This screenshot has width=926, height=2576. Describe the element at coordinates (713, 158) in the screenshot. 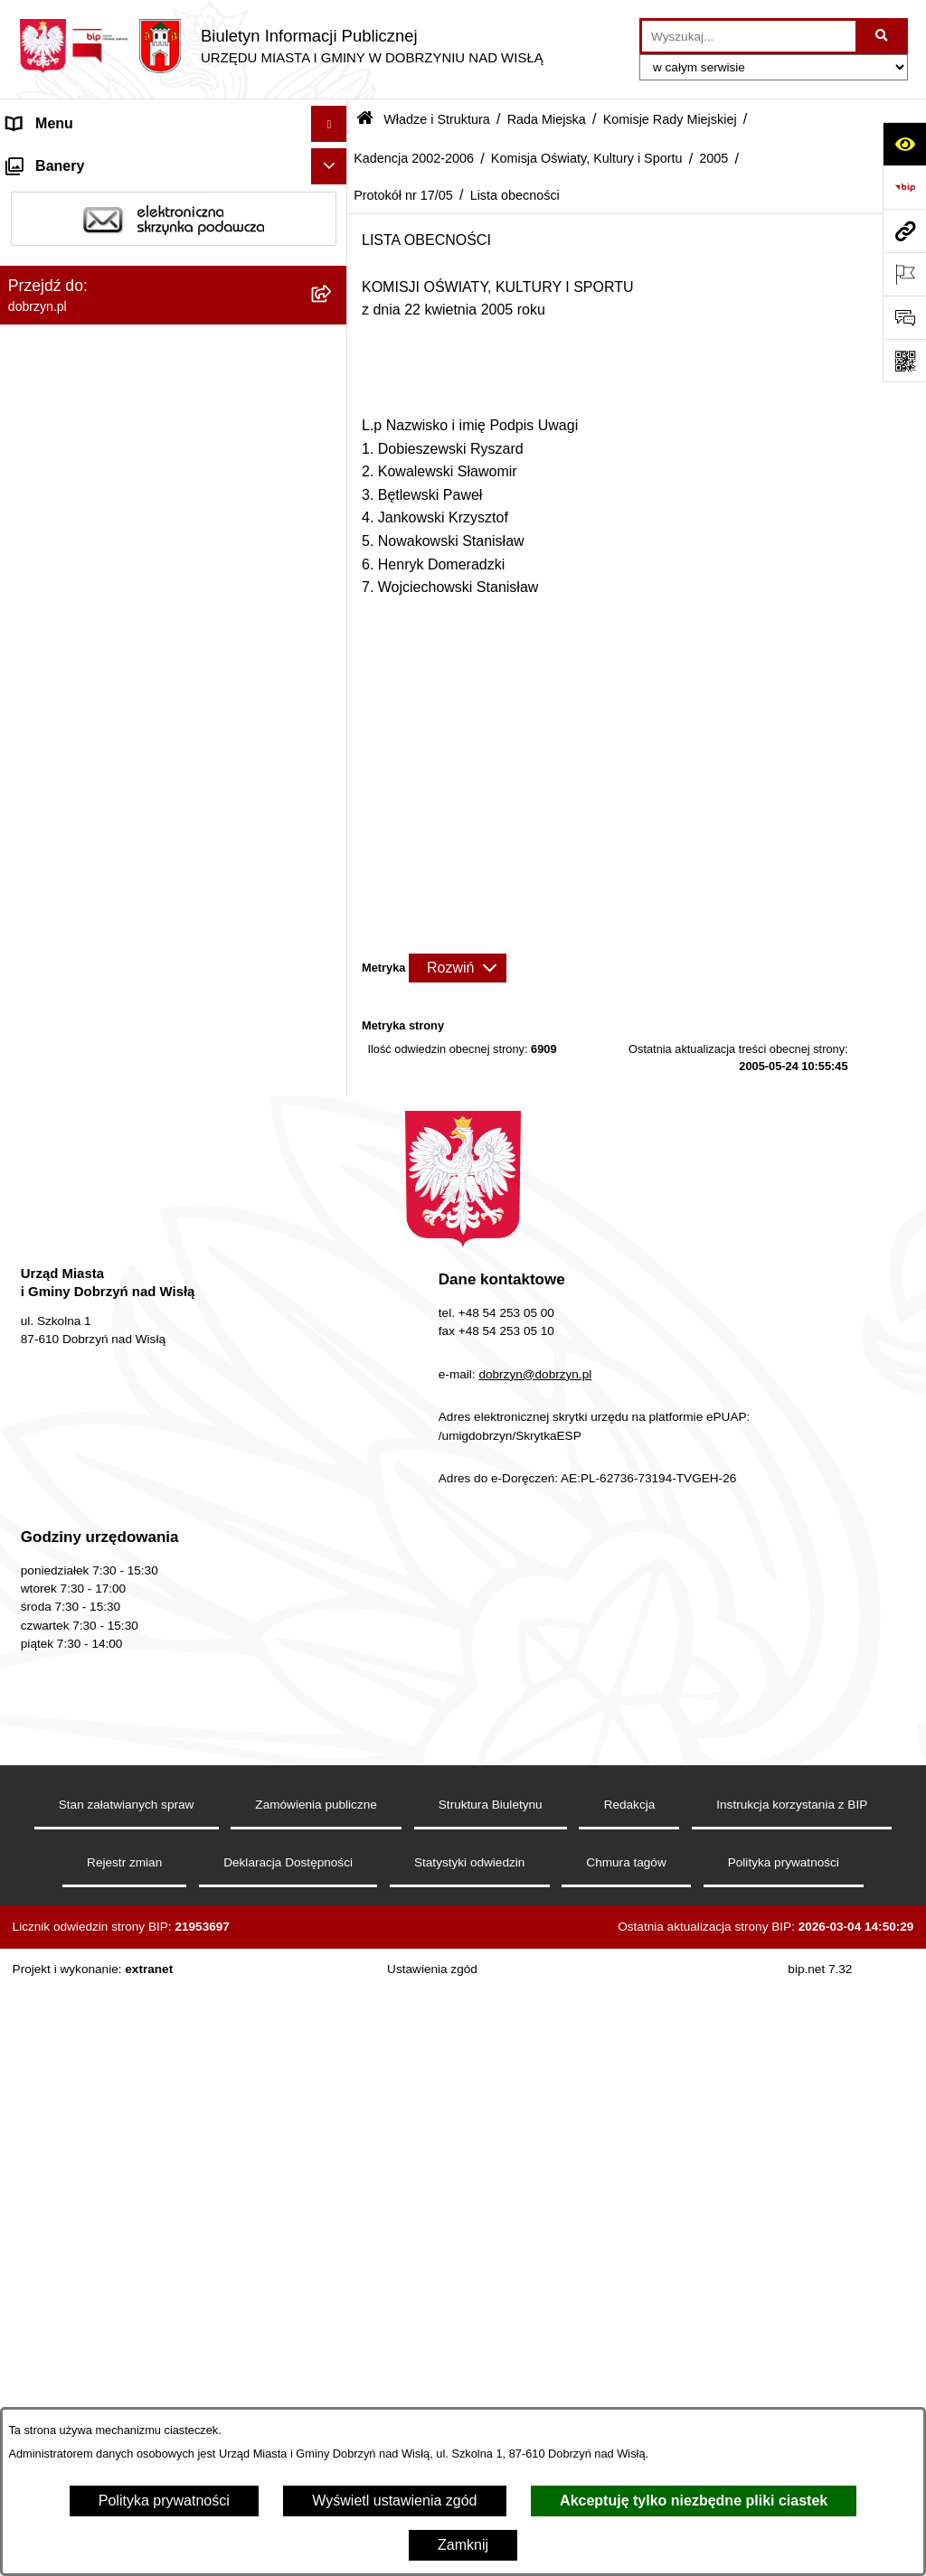

I see `2005` at that location.